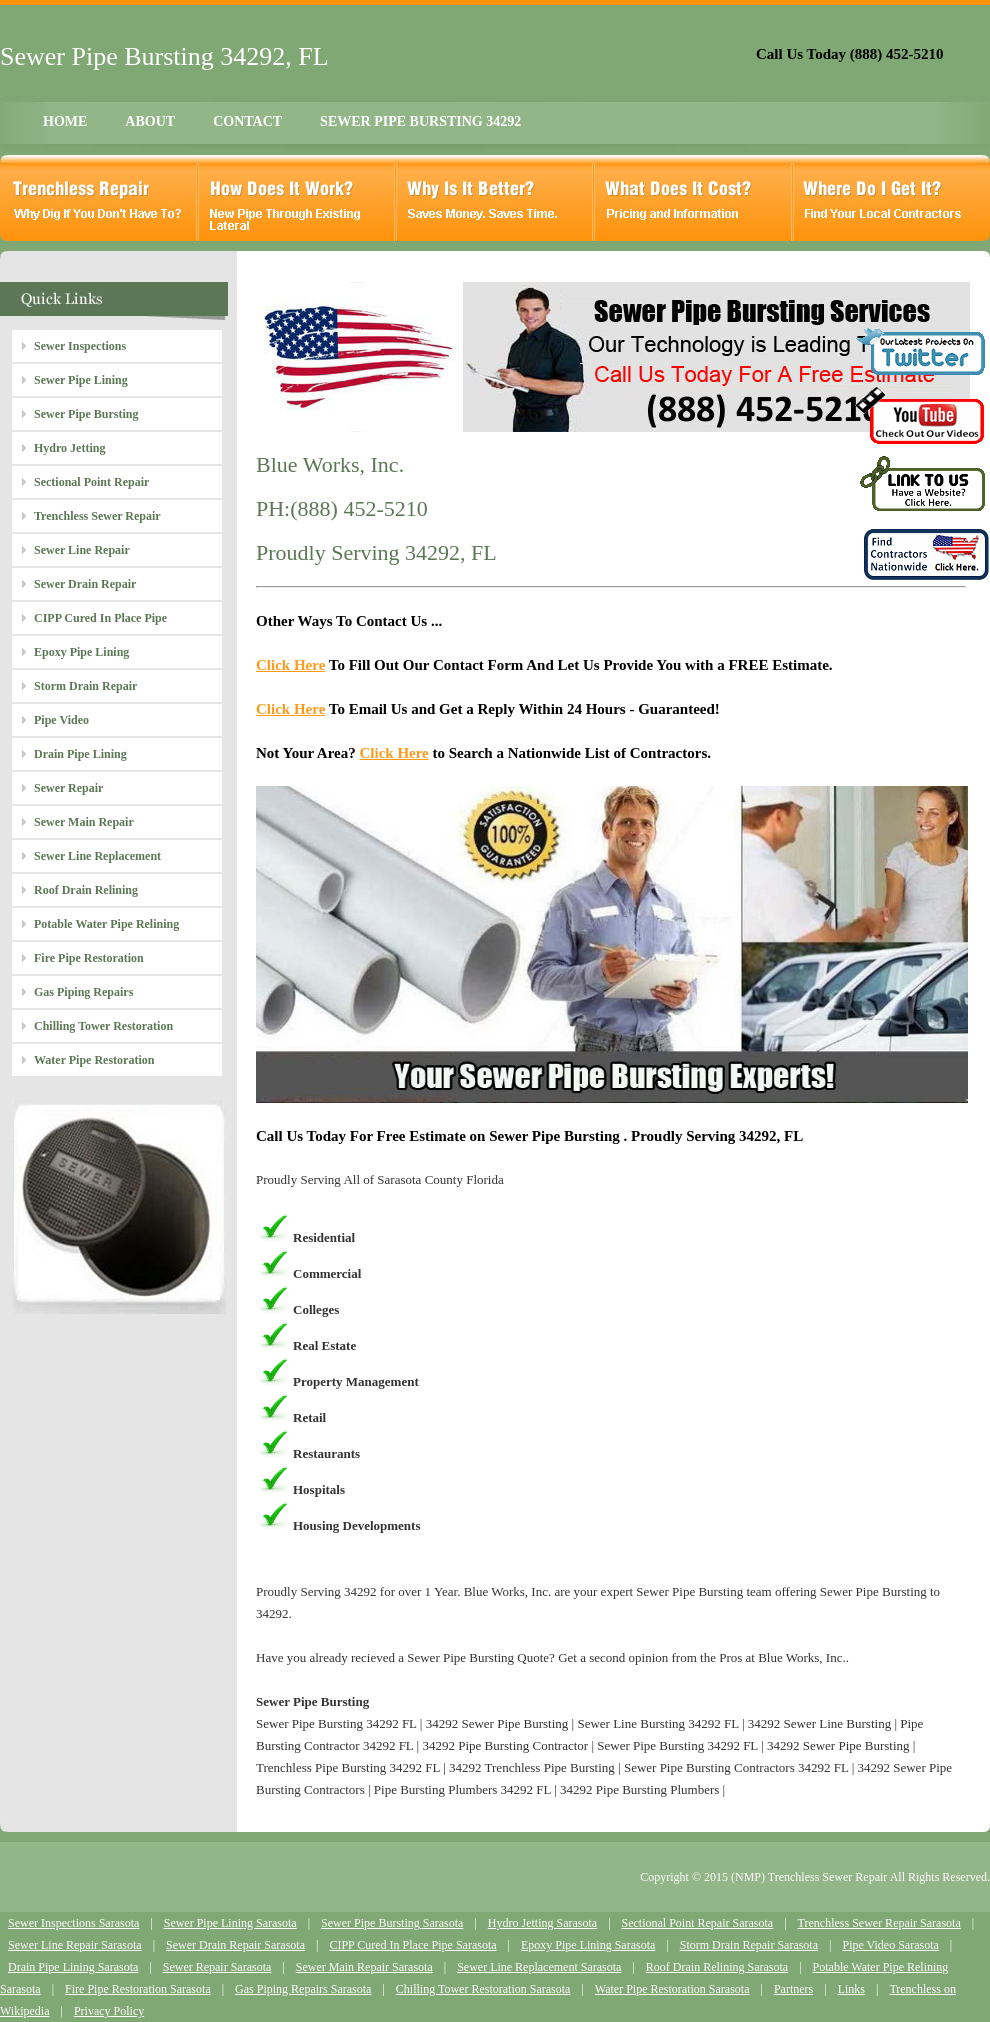 This screenshot has width=990, height=2022. Describe the element at coordinates (85, 584) in the screenshot. I see `Sewer Drain Repair` at that location.